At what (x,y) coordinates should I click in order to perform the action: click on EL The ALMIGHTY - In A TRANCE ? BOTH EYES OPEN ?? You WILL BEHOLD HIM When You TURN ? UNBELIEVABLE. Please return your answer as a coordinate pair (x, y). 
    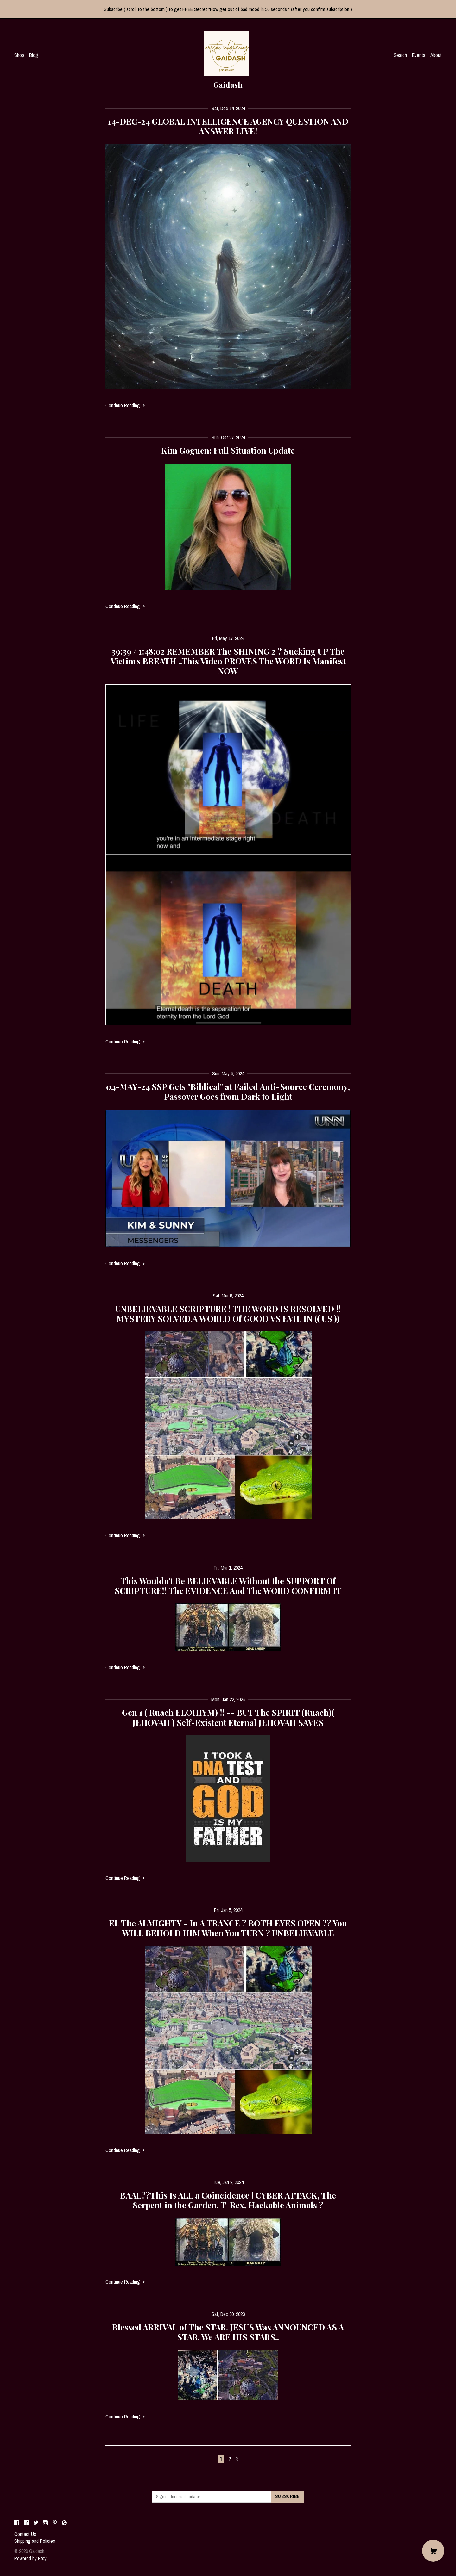
    Looking at the image, I should click on (228, 1928).